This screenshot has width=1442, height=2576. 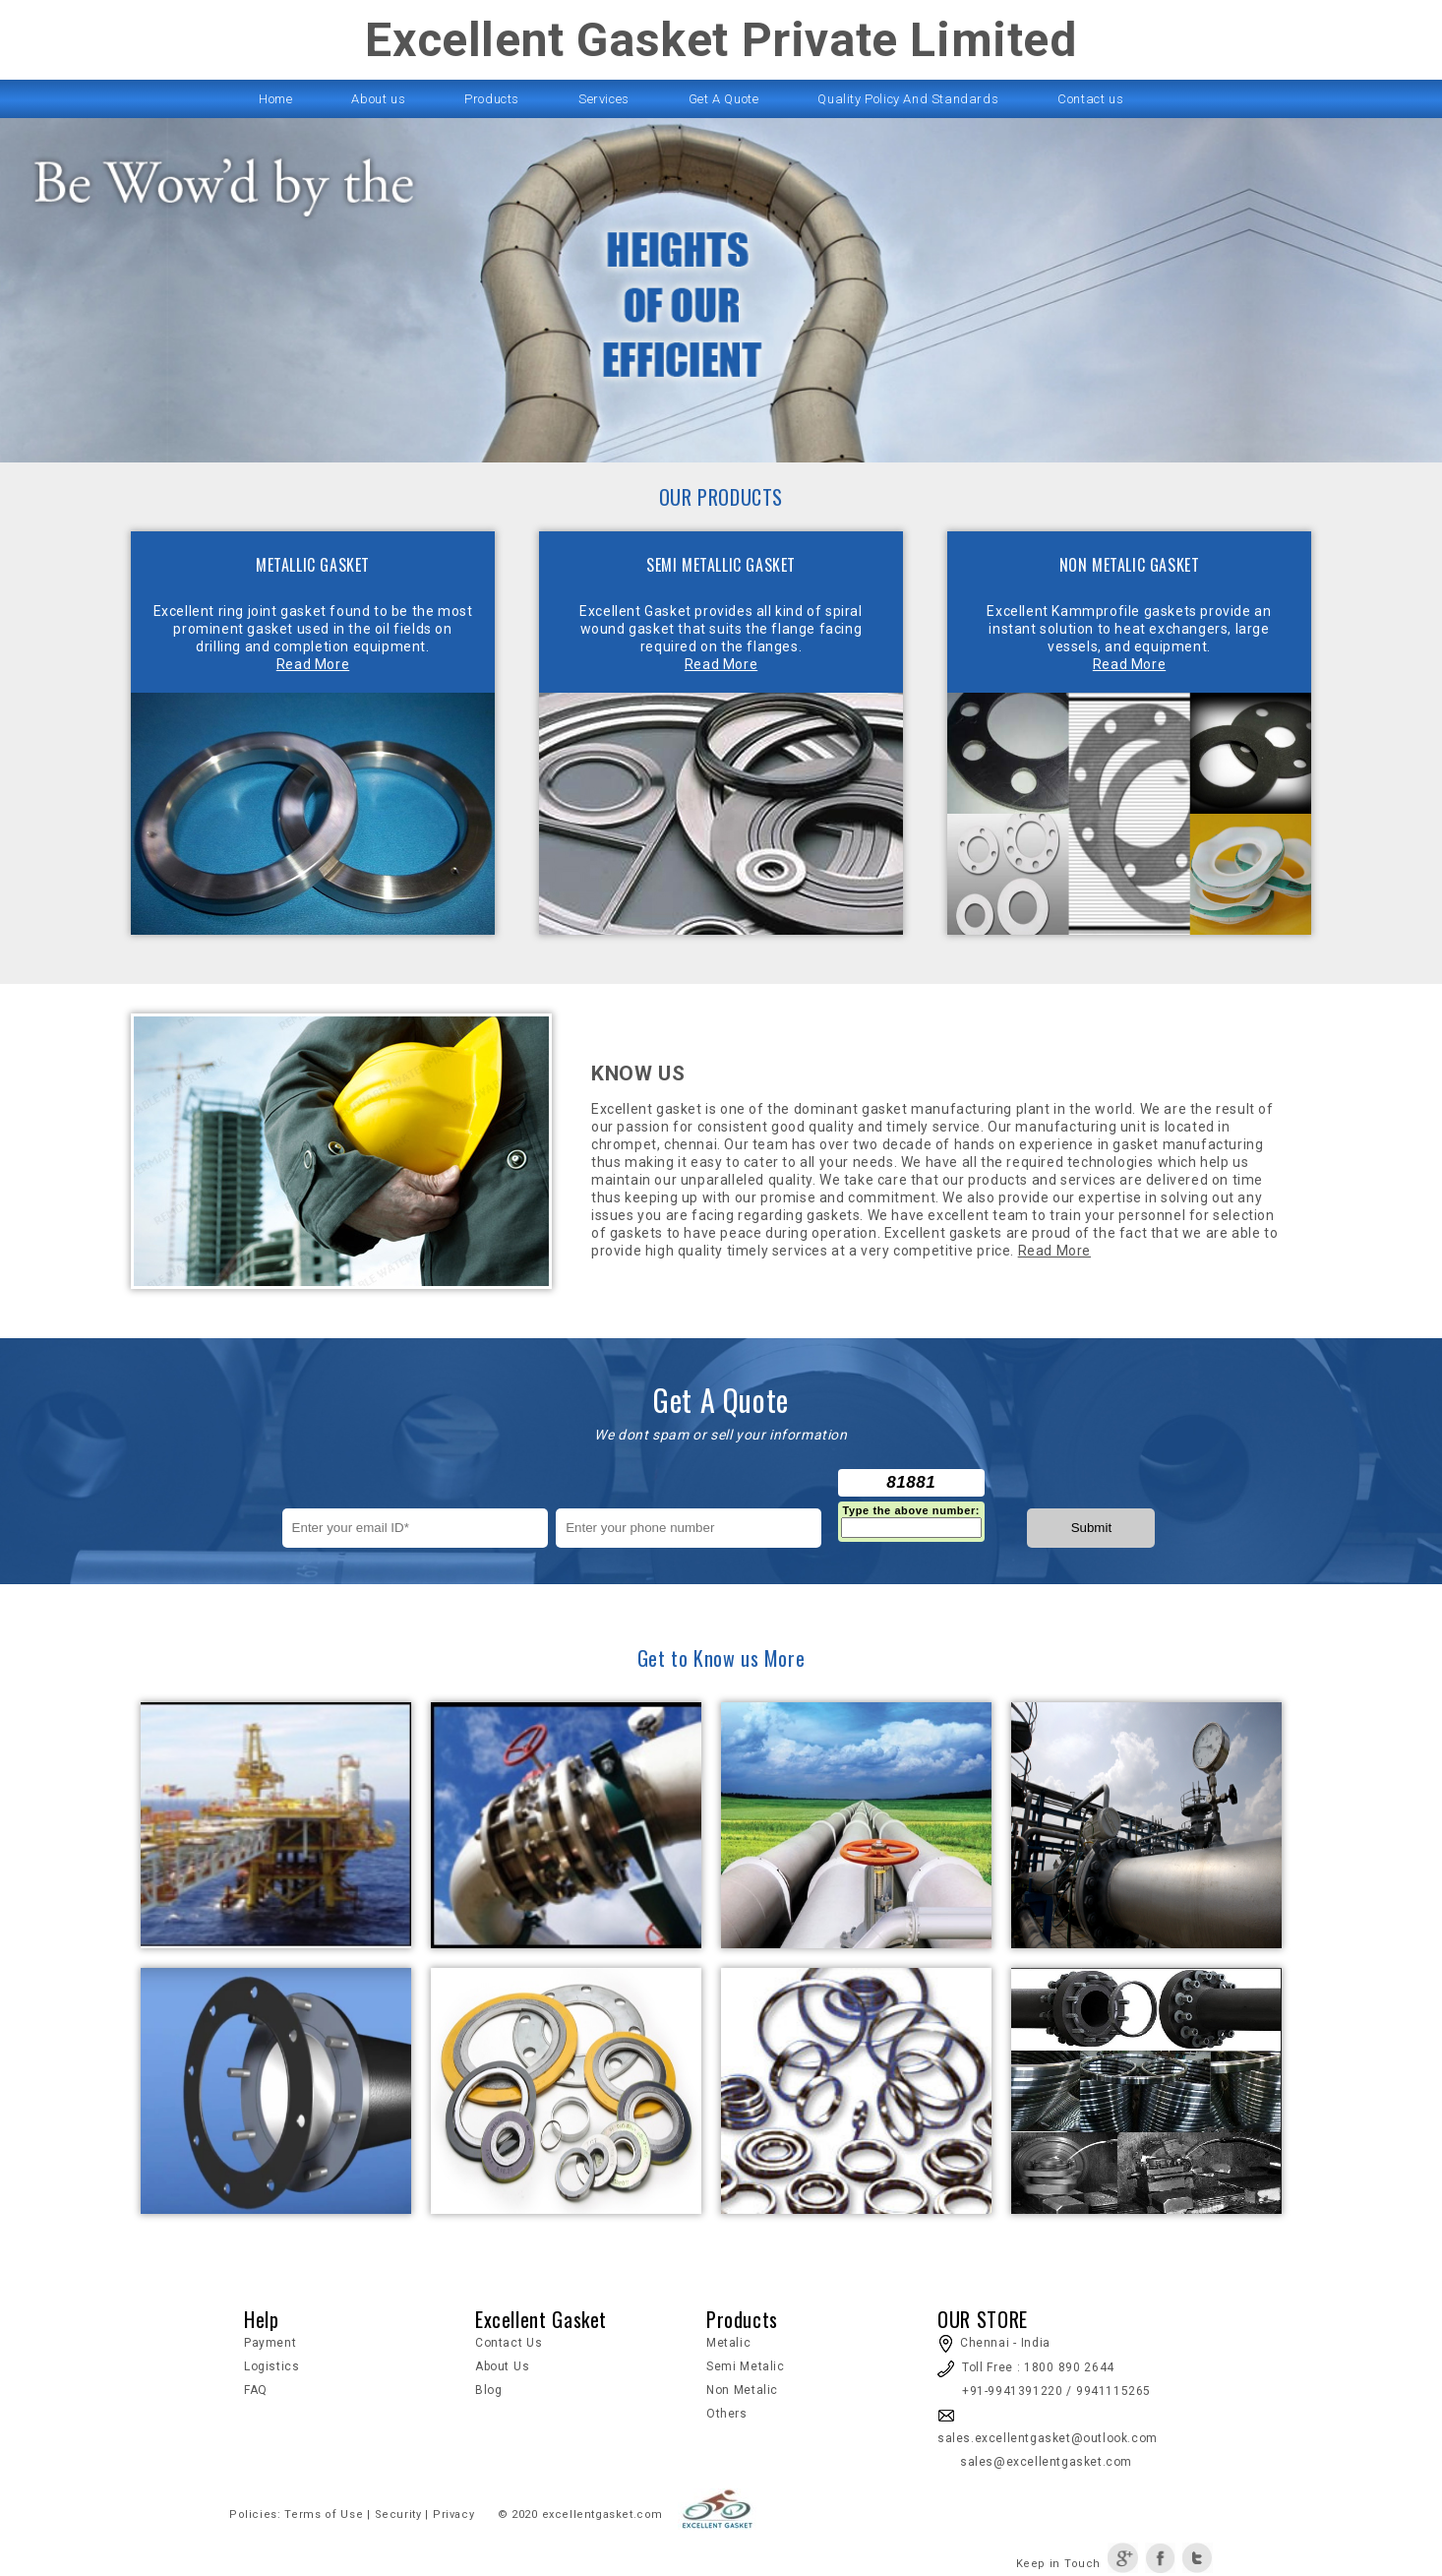 What do you see at coordinates (724, 99) in the screenshot?
I see `Get A Quote` at bounding box center [724, 99].